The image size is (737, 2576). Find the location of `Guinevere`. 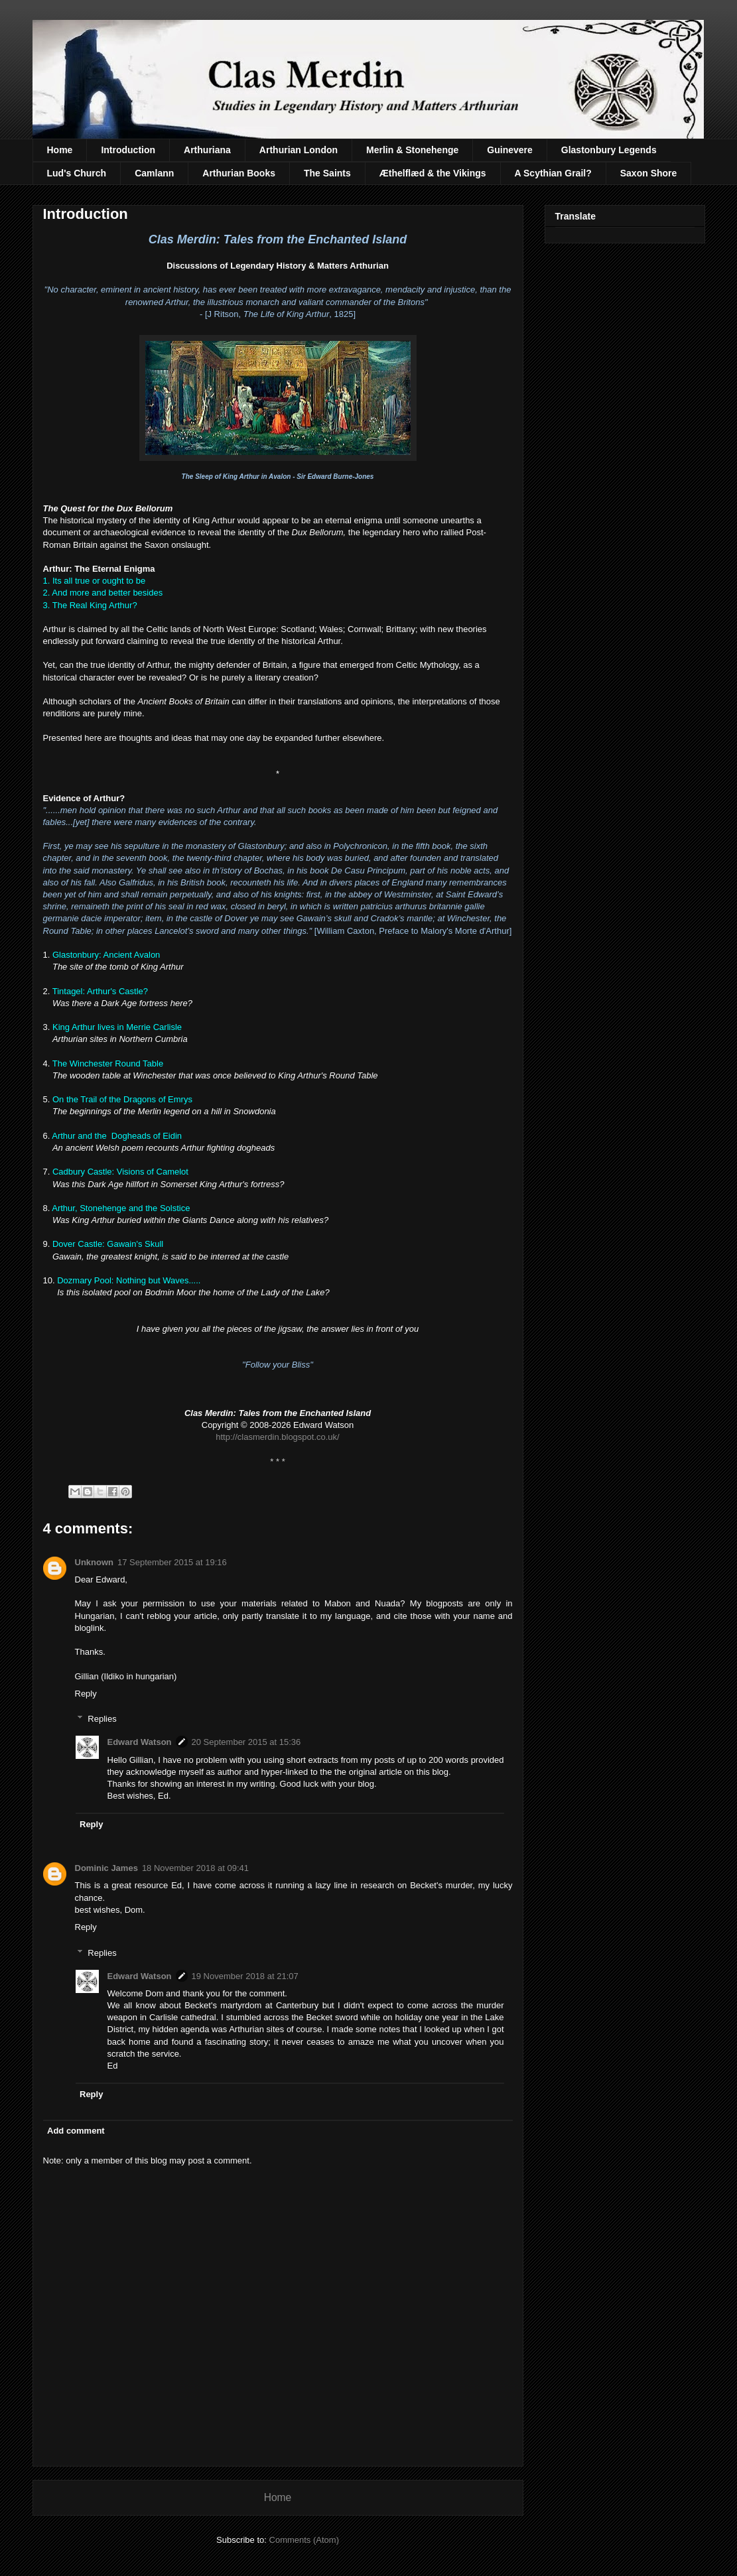

Guinevere is located at coordinates (509, 150).